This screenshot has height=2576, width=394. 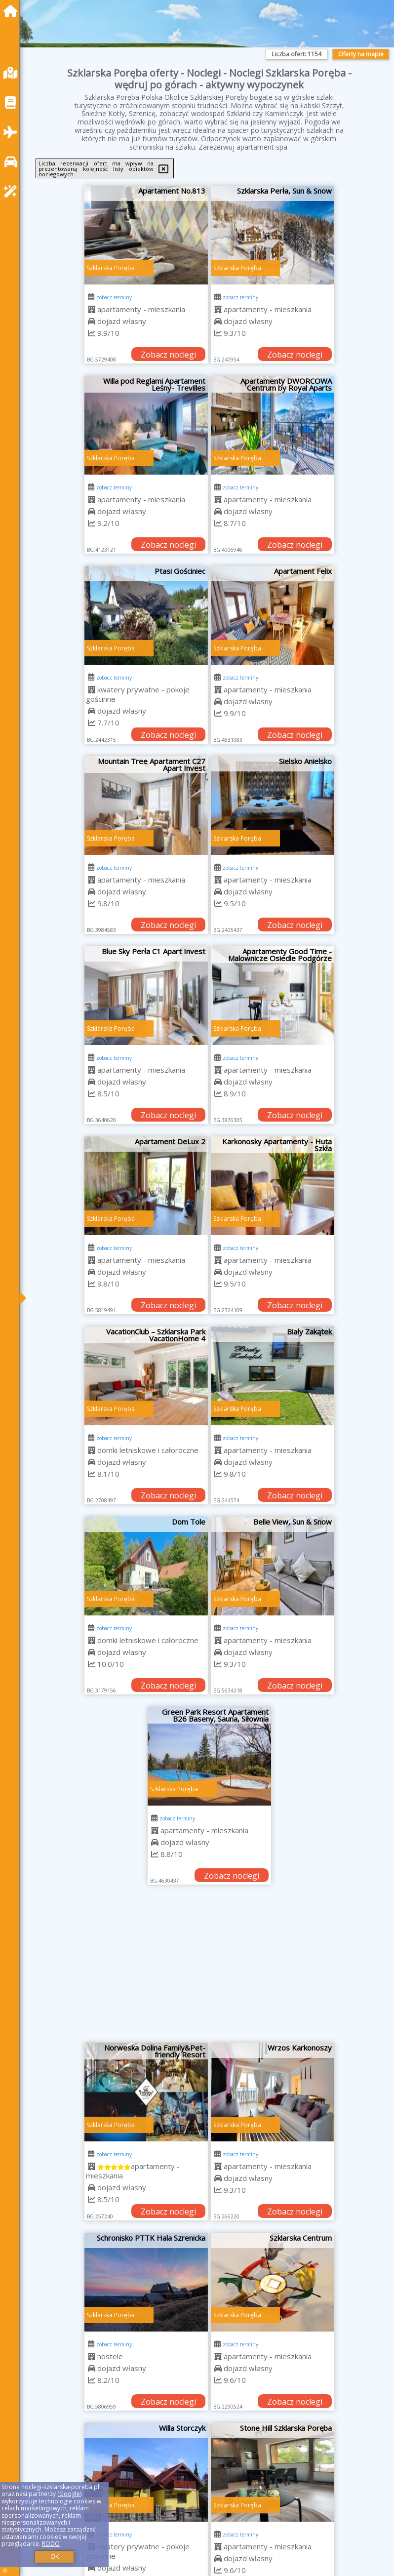 What do you see at coordinates (209, 1968) in the screenshot?
I see `[Advertisement]` at bounding box center [209, 1968].